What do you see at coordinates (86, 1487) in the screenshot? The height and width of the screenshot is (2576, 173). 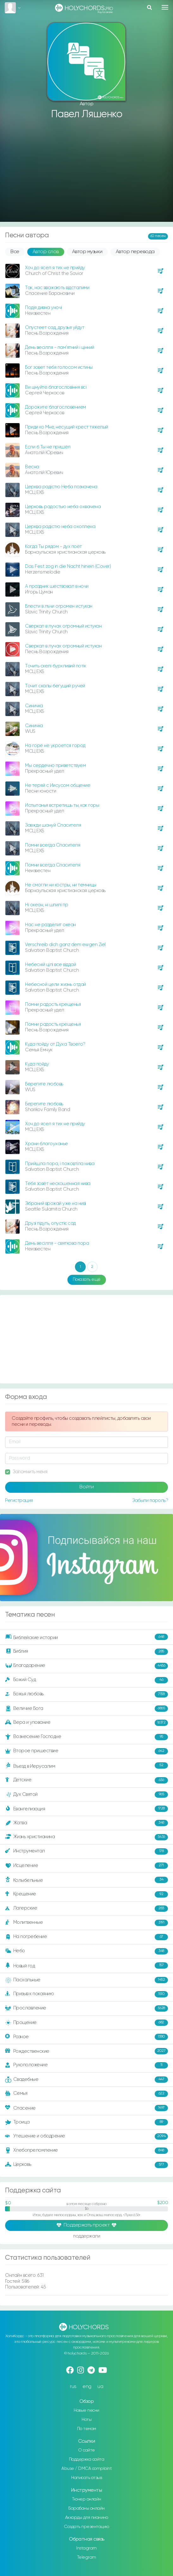 I see `Войти` at bounding box center [86, 1487].